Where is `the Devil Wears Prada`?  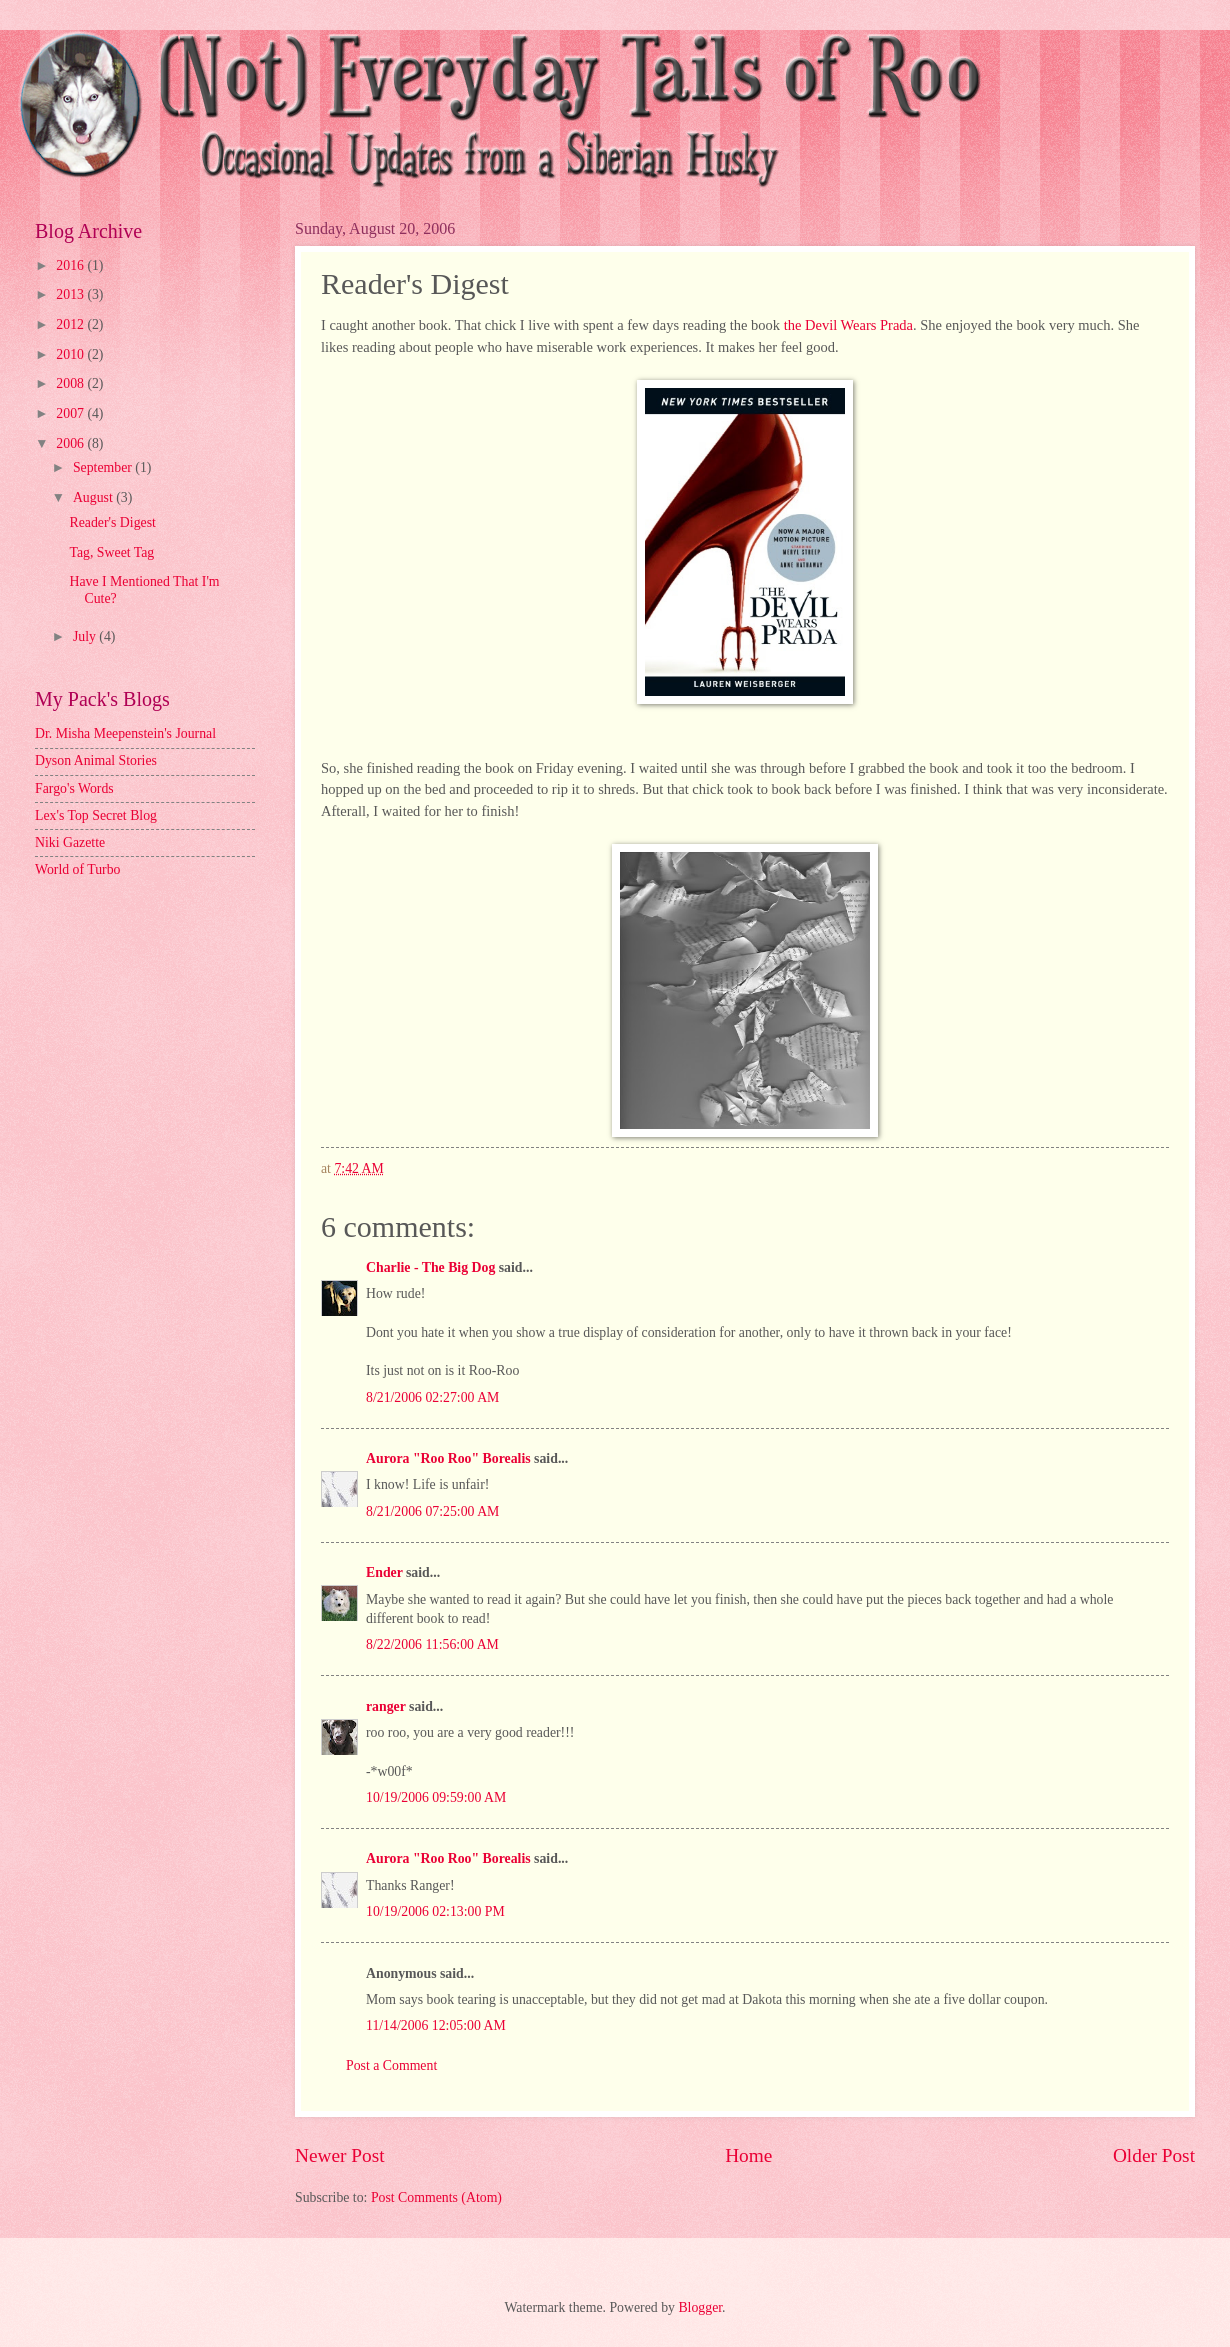
the Devil Wears Prada is located at coordinates (848, 325).